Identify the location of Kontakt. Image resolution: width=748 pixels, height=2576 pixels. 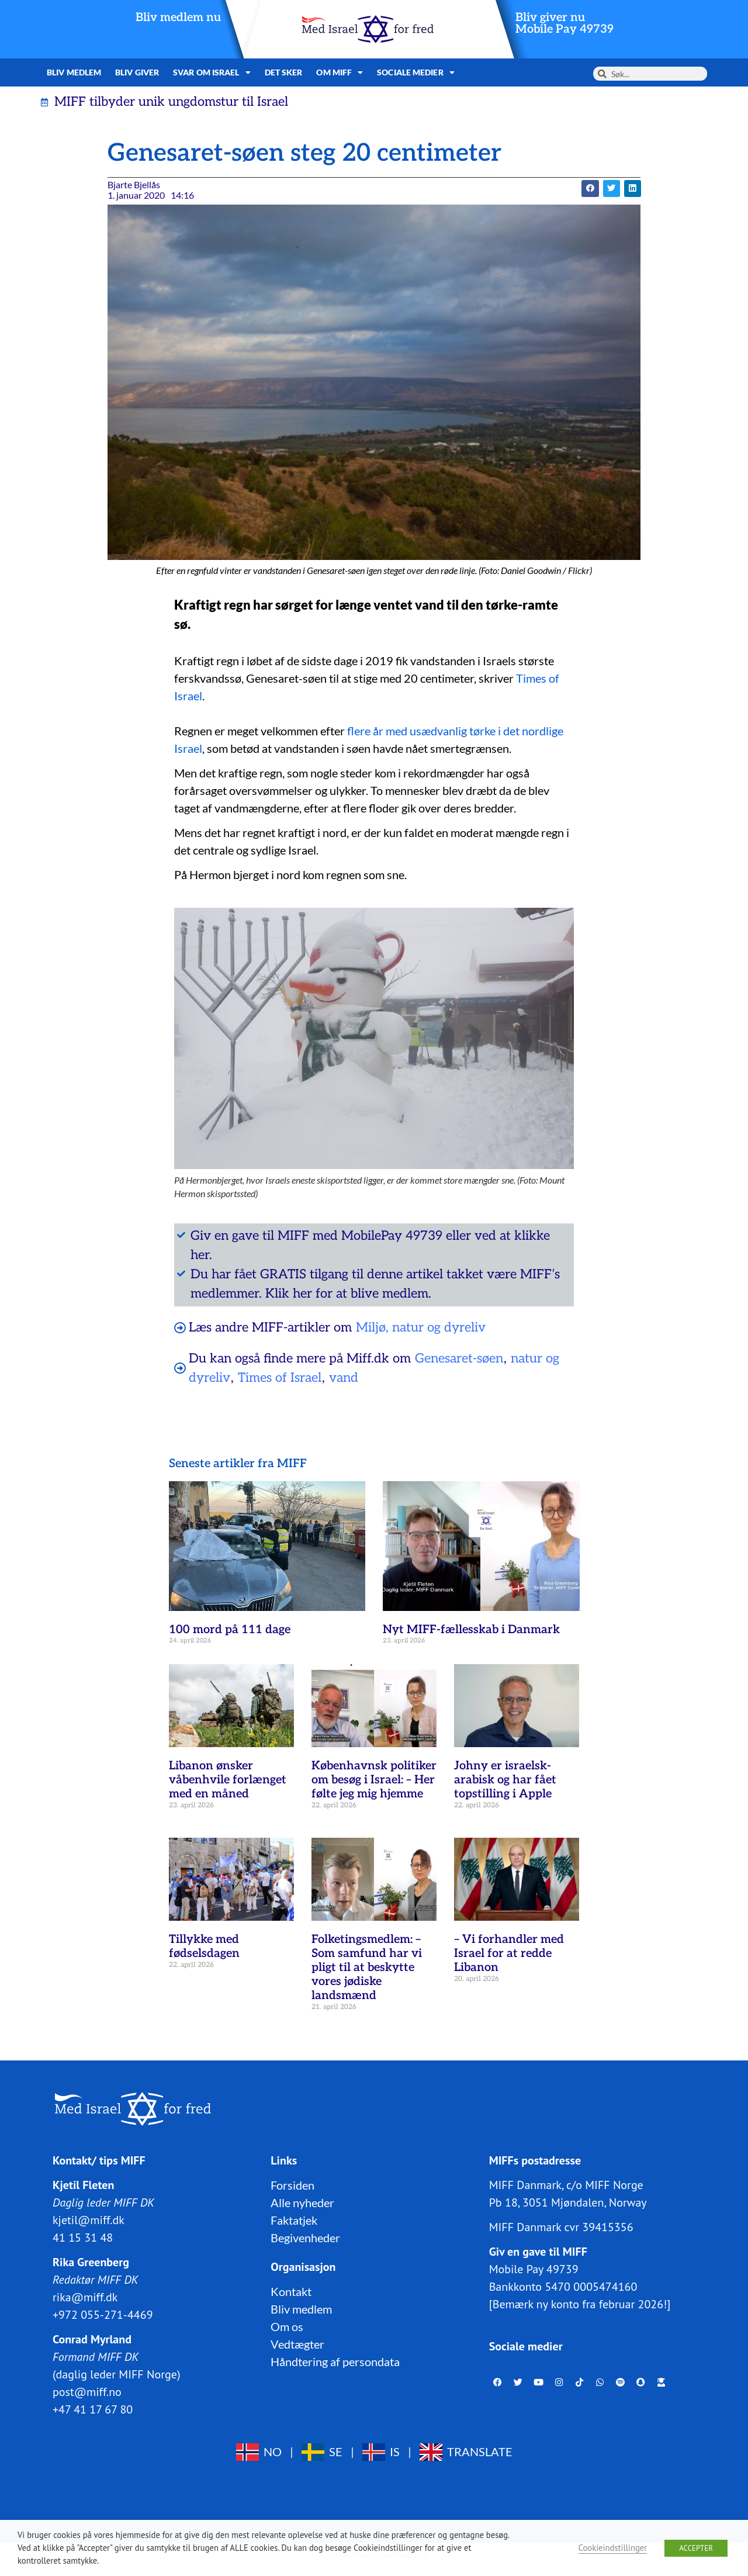
(291, 2291).